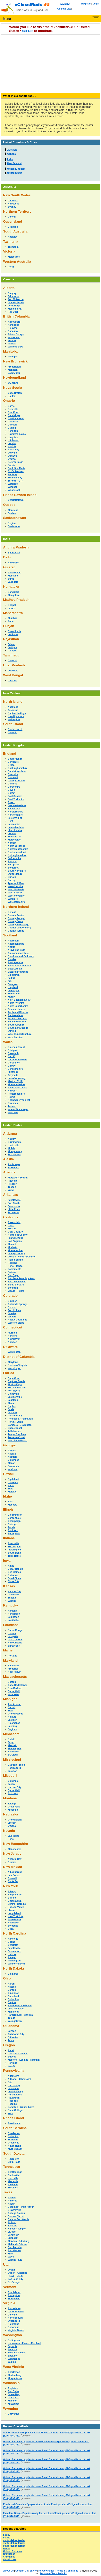 The height and width of the screenshot is (2576, 101). I want to click on Saint John, so click(14, 373).